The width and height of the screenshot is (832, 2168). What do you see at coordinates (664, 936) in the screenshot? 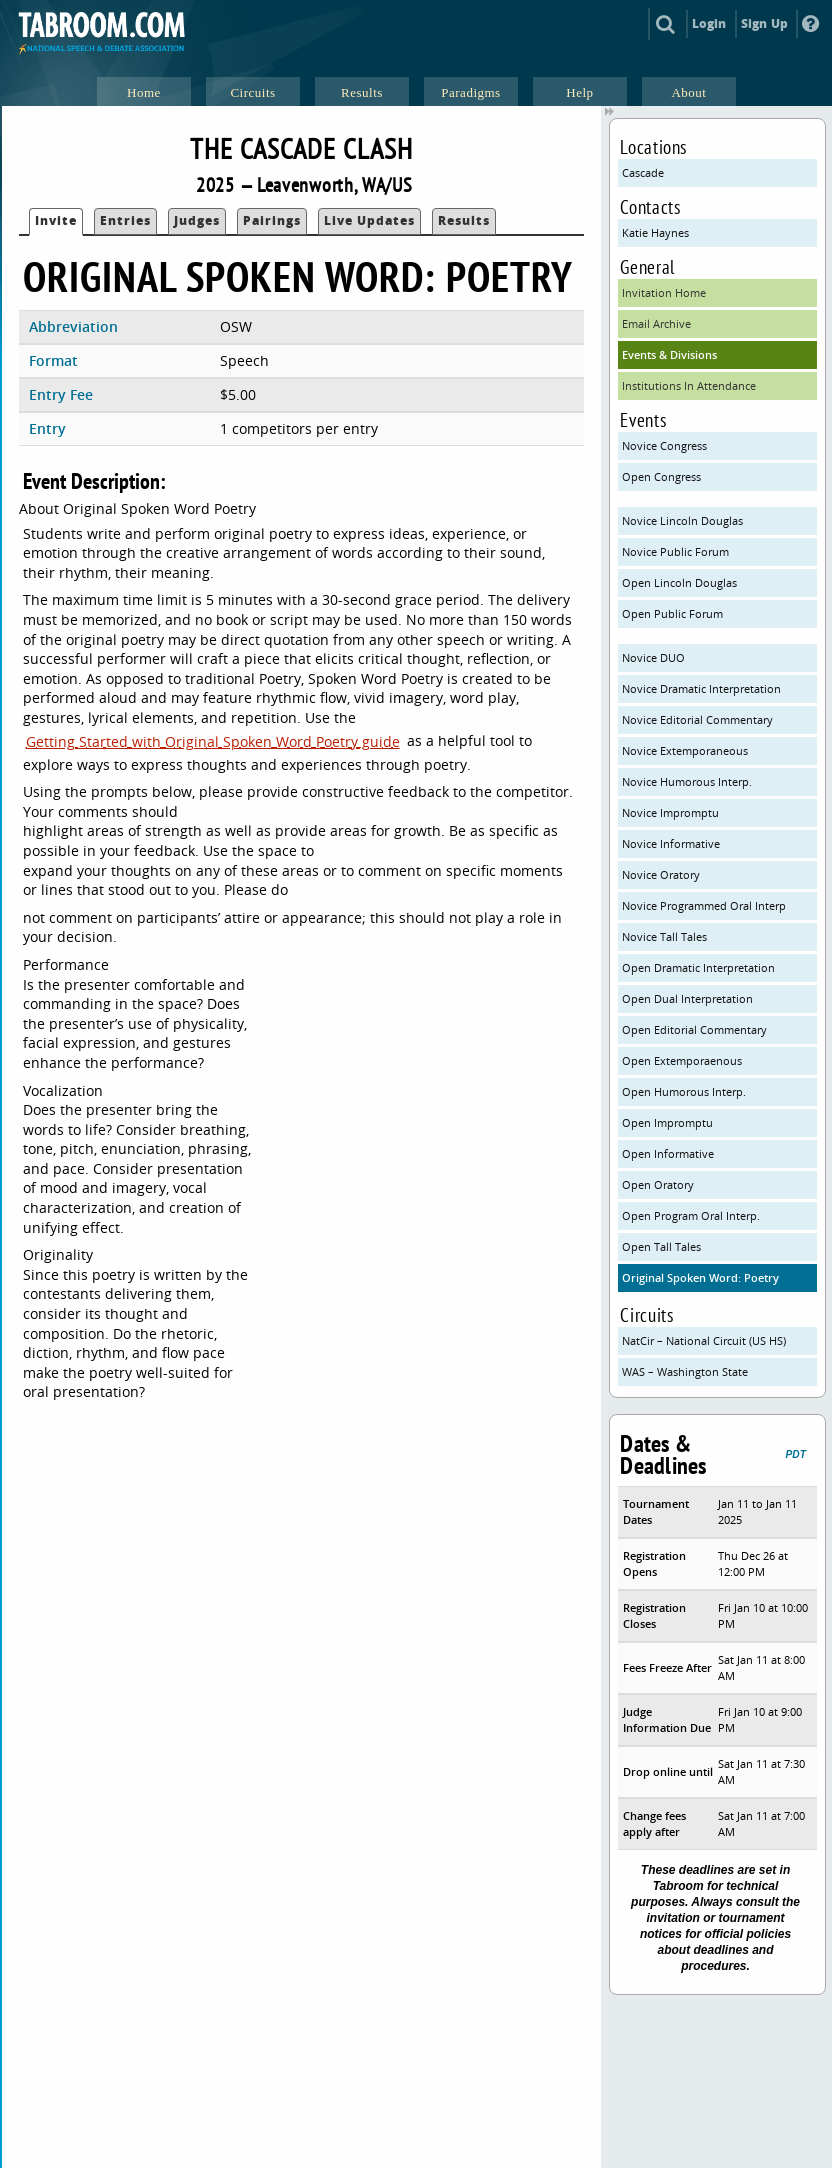
I see `Novice Tall Tales` at bounding box center [664, 936].